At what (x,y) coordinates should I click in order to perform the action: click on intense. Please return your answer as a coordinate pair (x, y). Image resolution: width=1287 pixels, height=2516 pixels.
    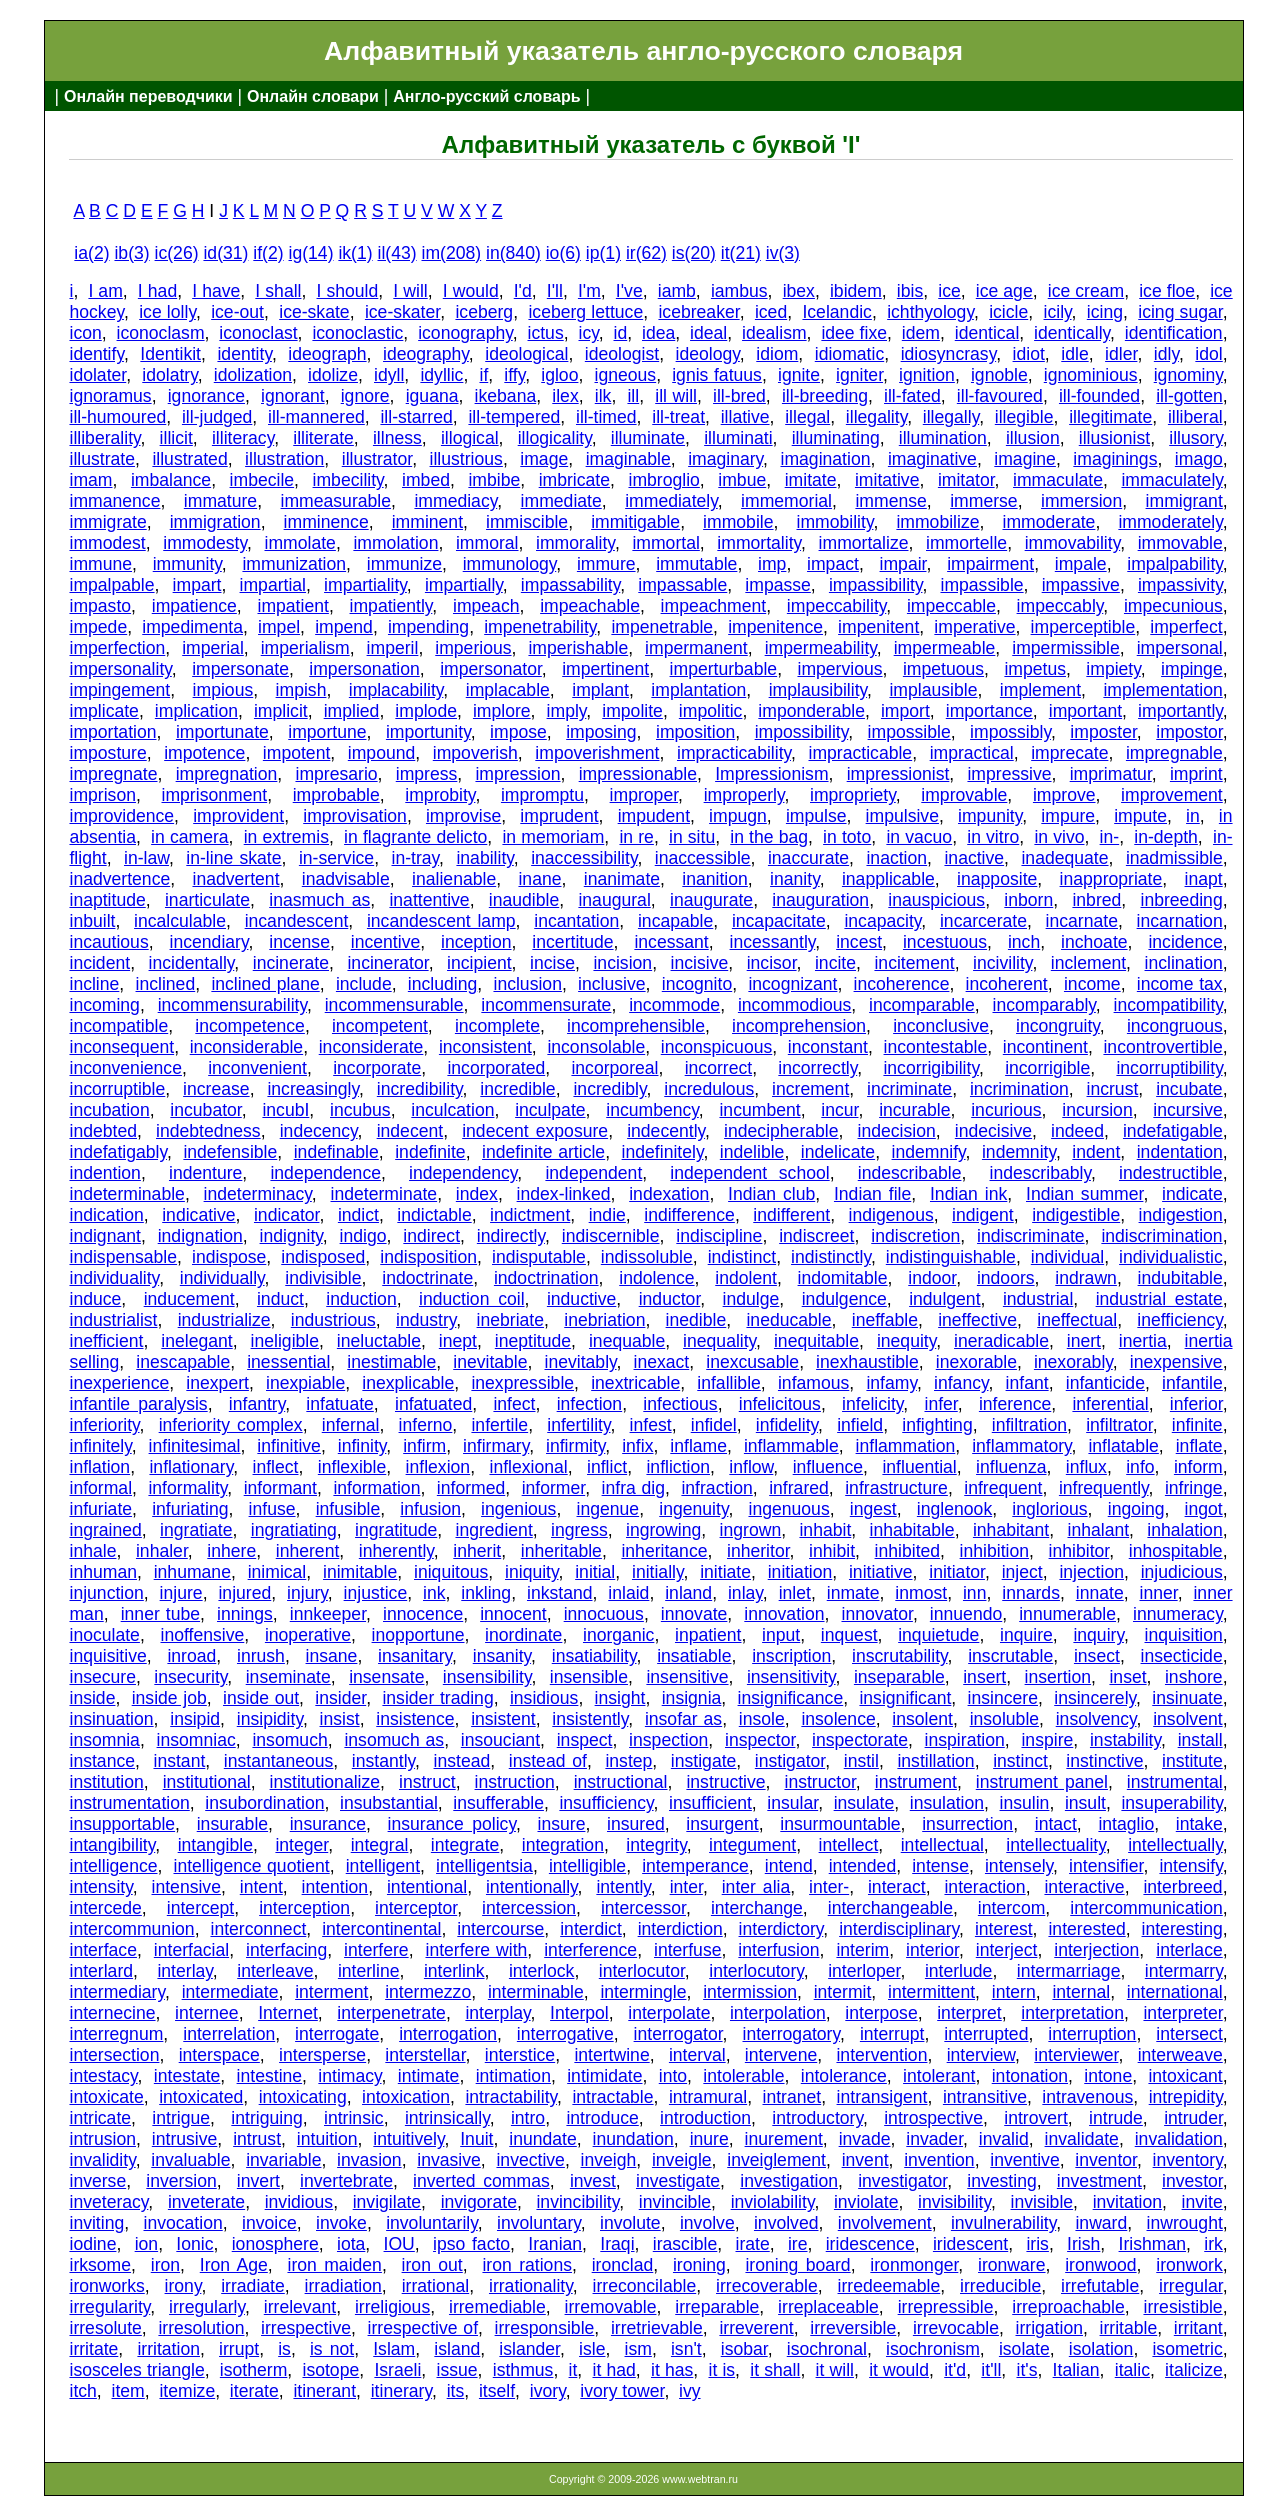
    Looking at the image, I should click on (940, 1866).